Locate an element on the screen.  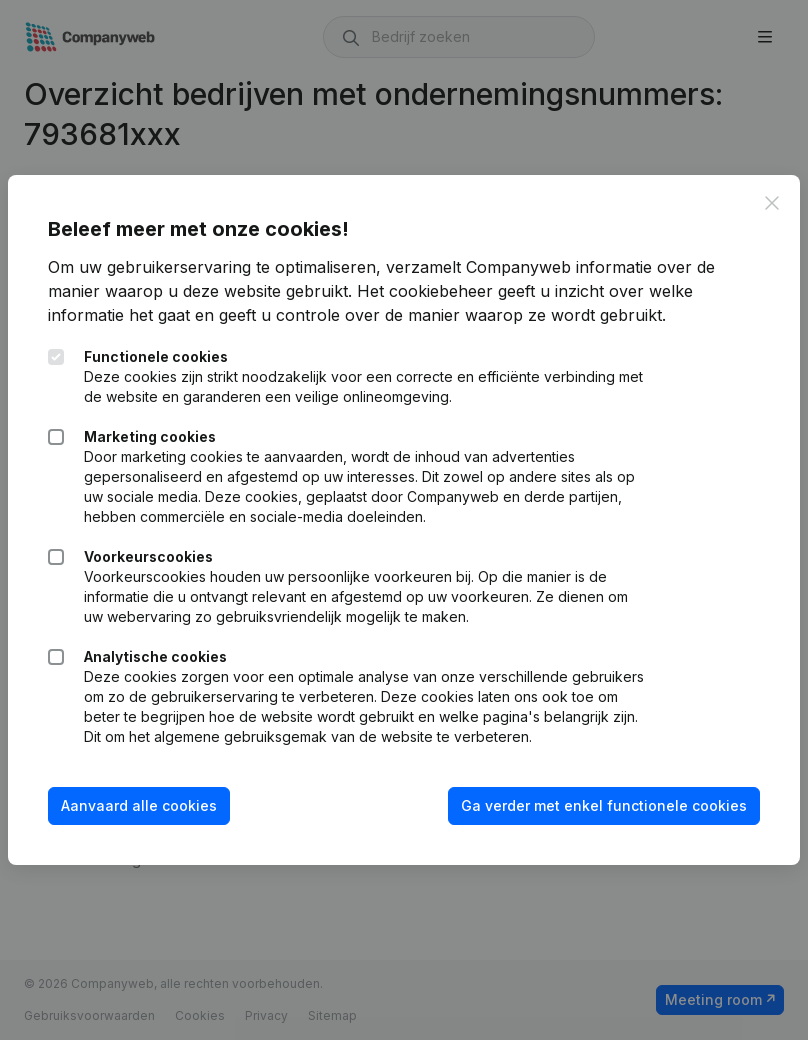
Aanvaard alle cookies is located at coordinates (139, 805).